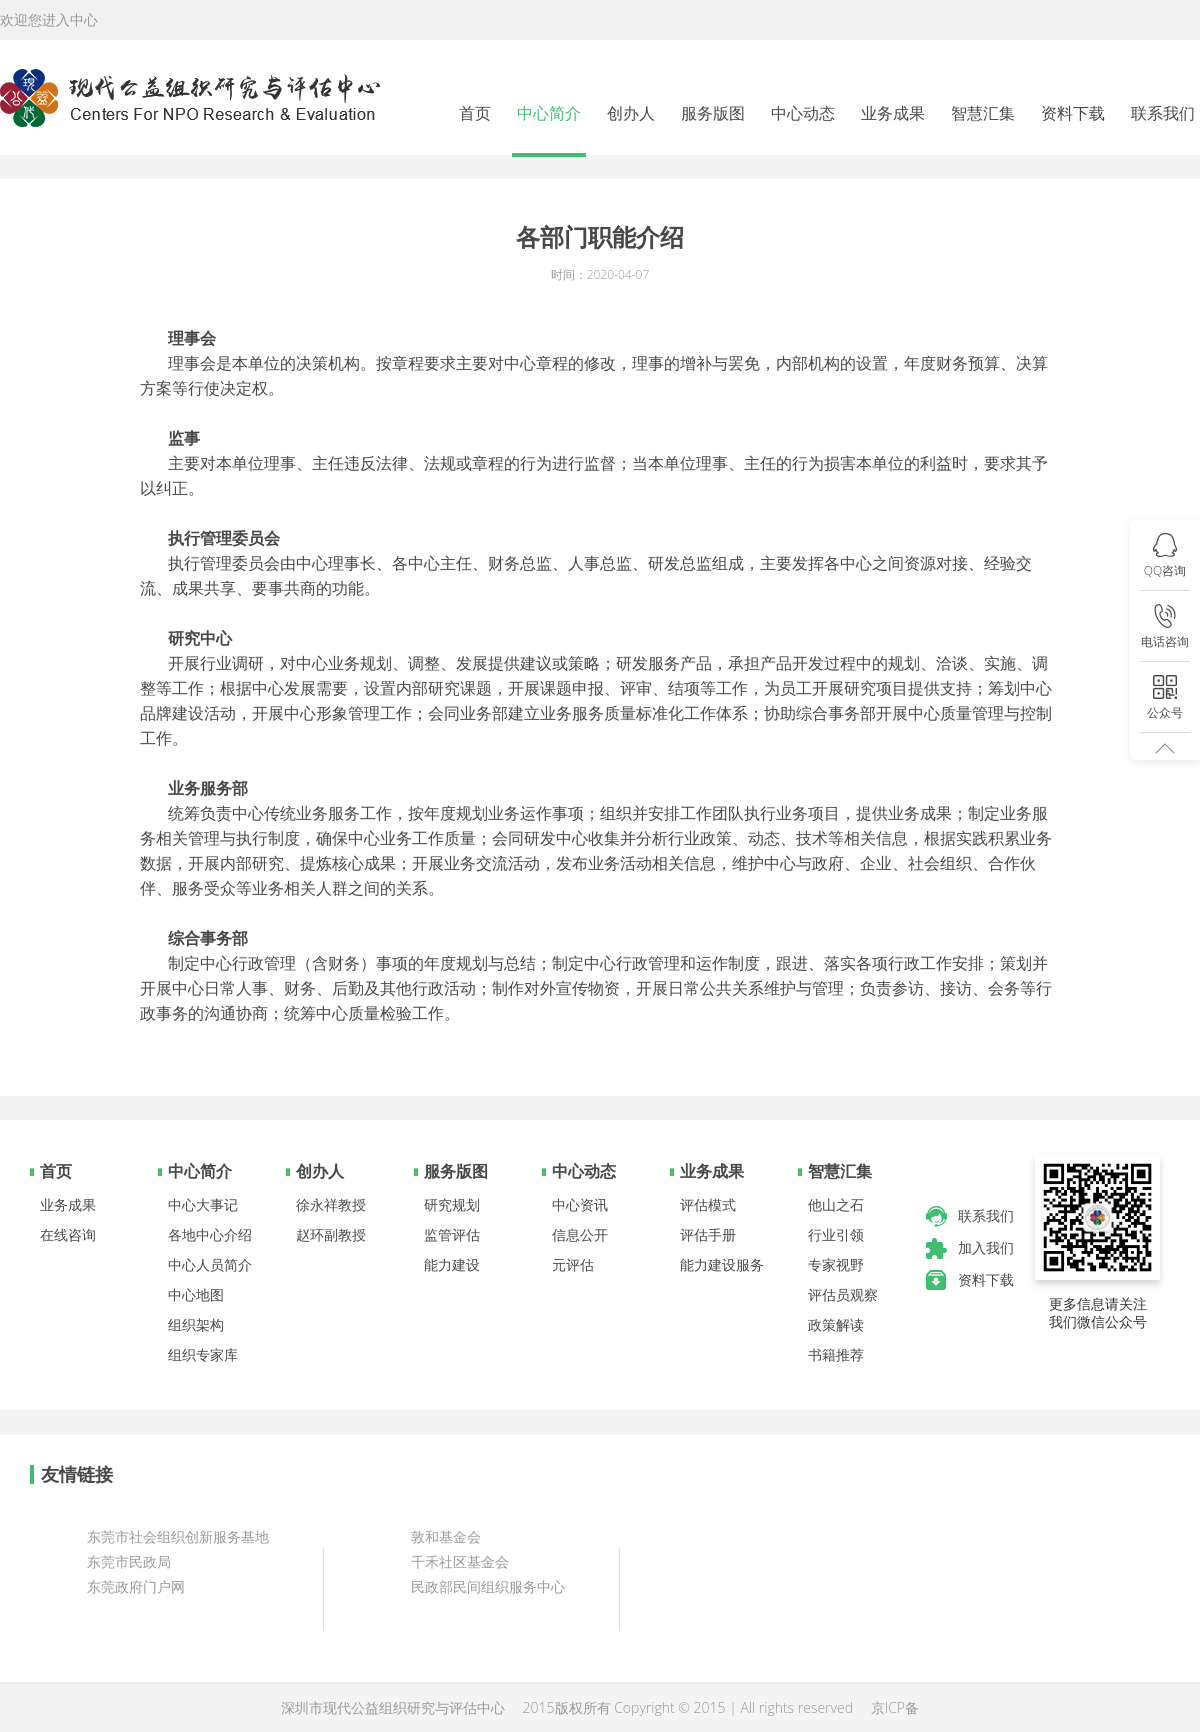 This screenshot has width=1200, height=1732. I want to click on 首页, so click(475, 113).